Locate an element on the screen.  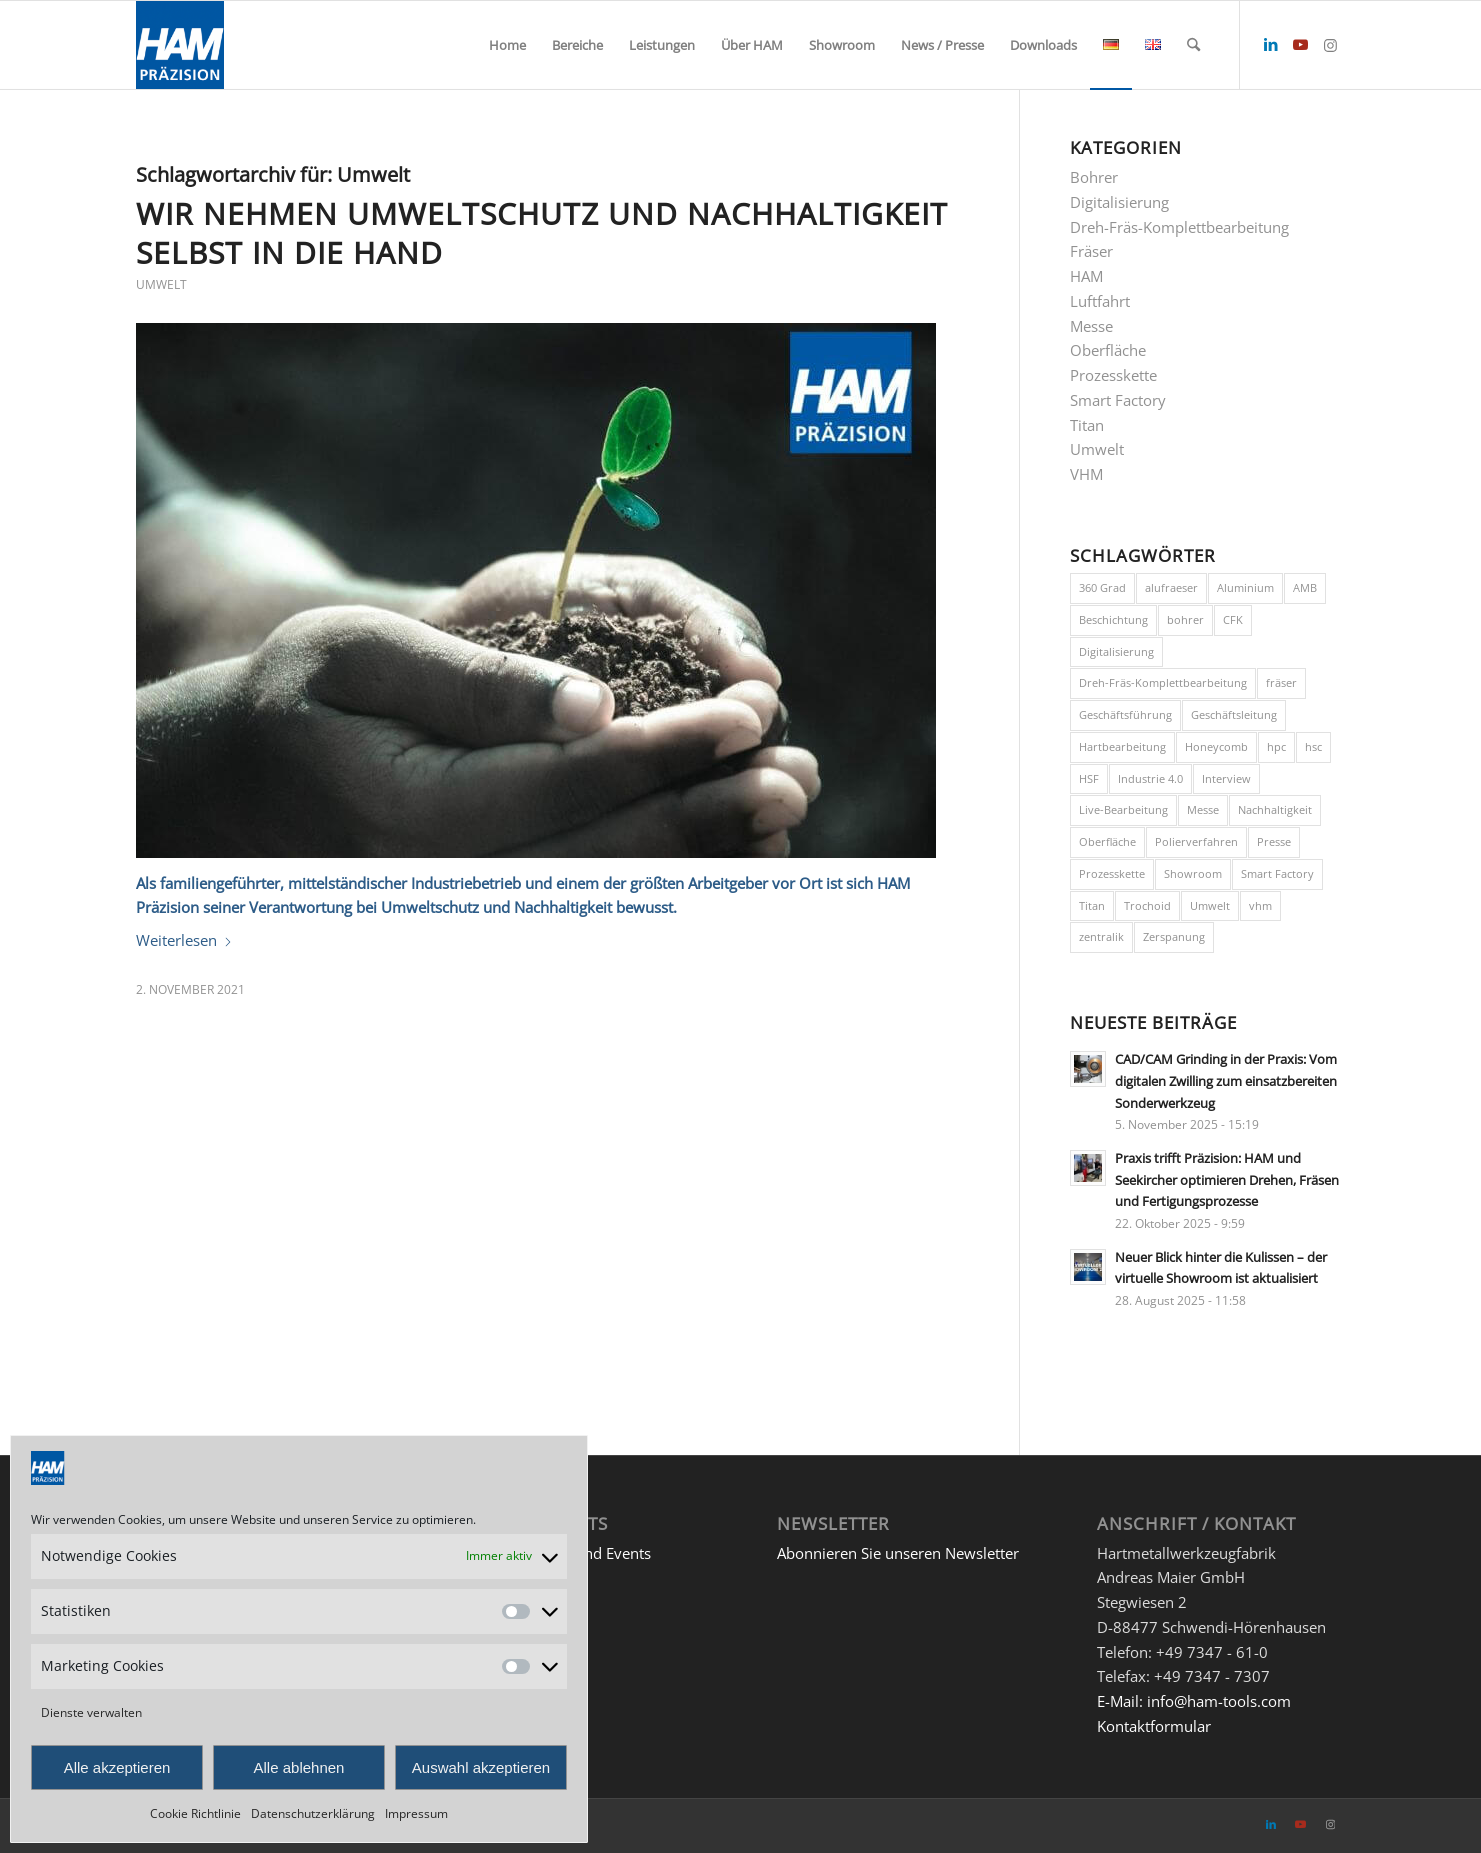
Zerspanung [Zerspanung (3 Einträge)] is located at coordinates (1174, 936).